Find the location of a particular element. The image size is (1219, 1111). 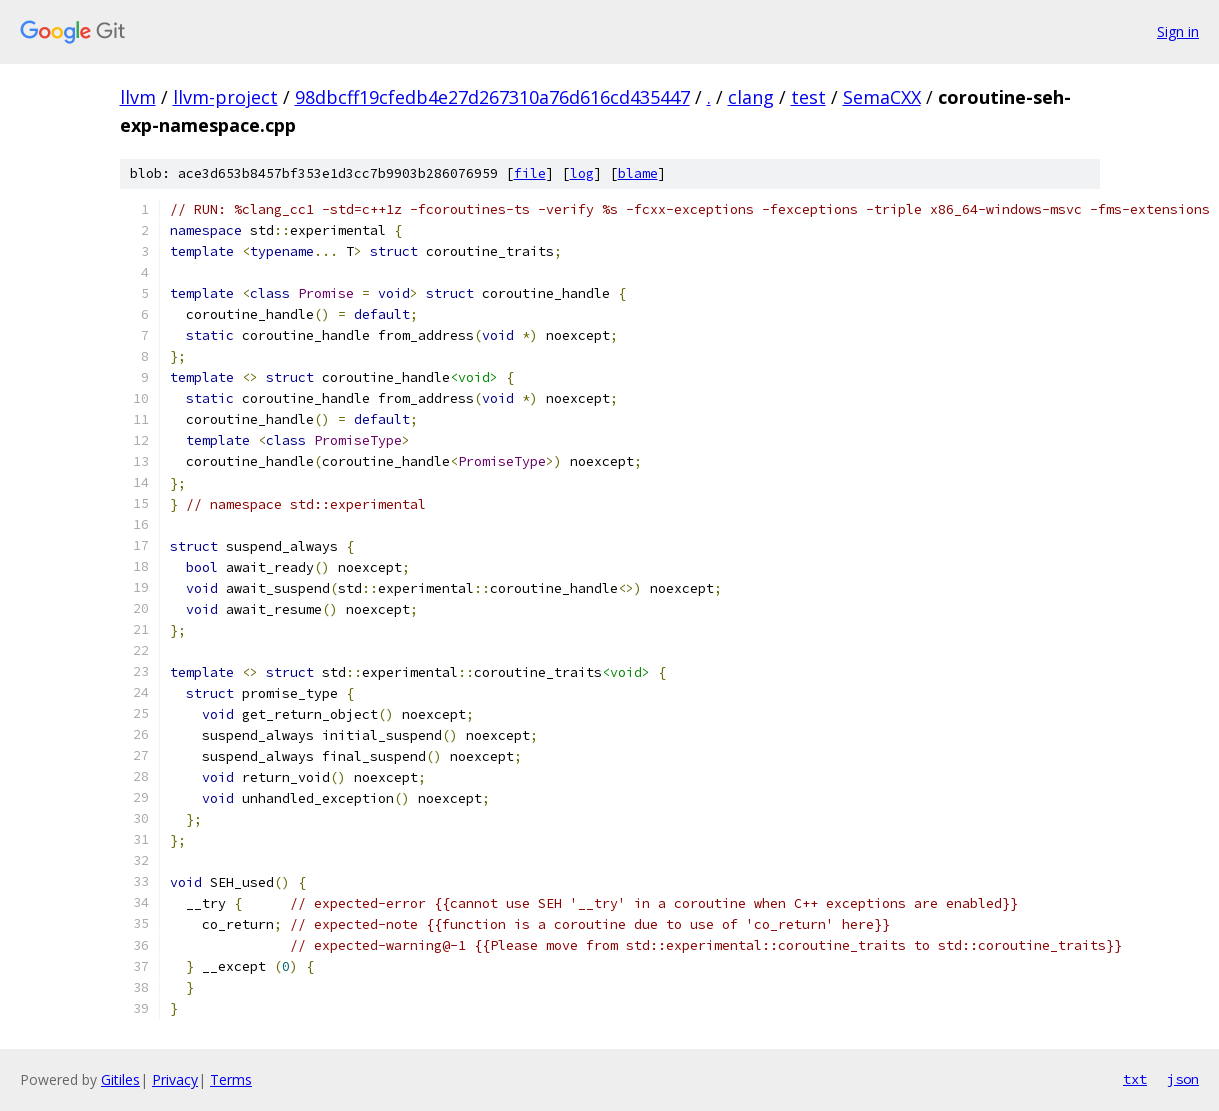

clang is located at coordinates (751, 97).